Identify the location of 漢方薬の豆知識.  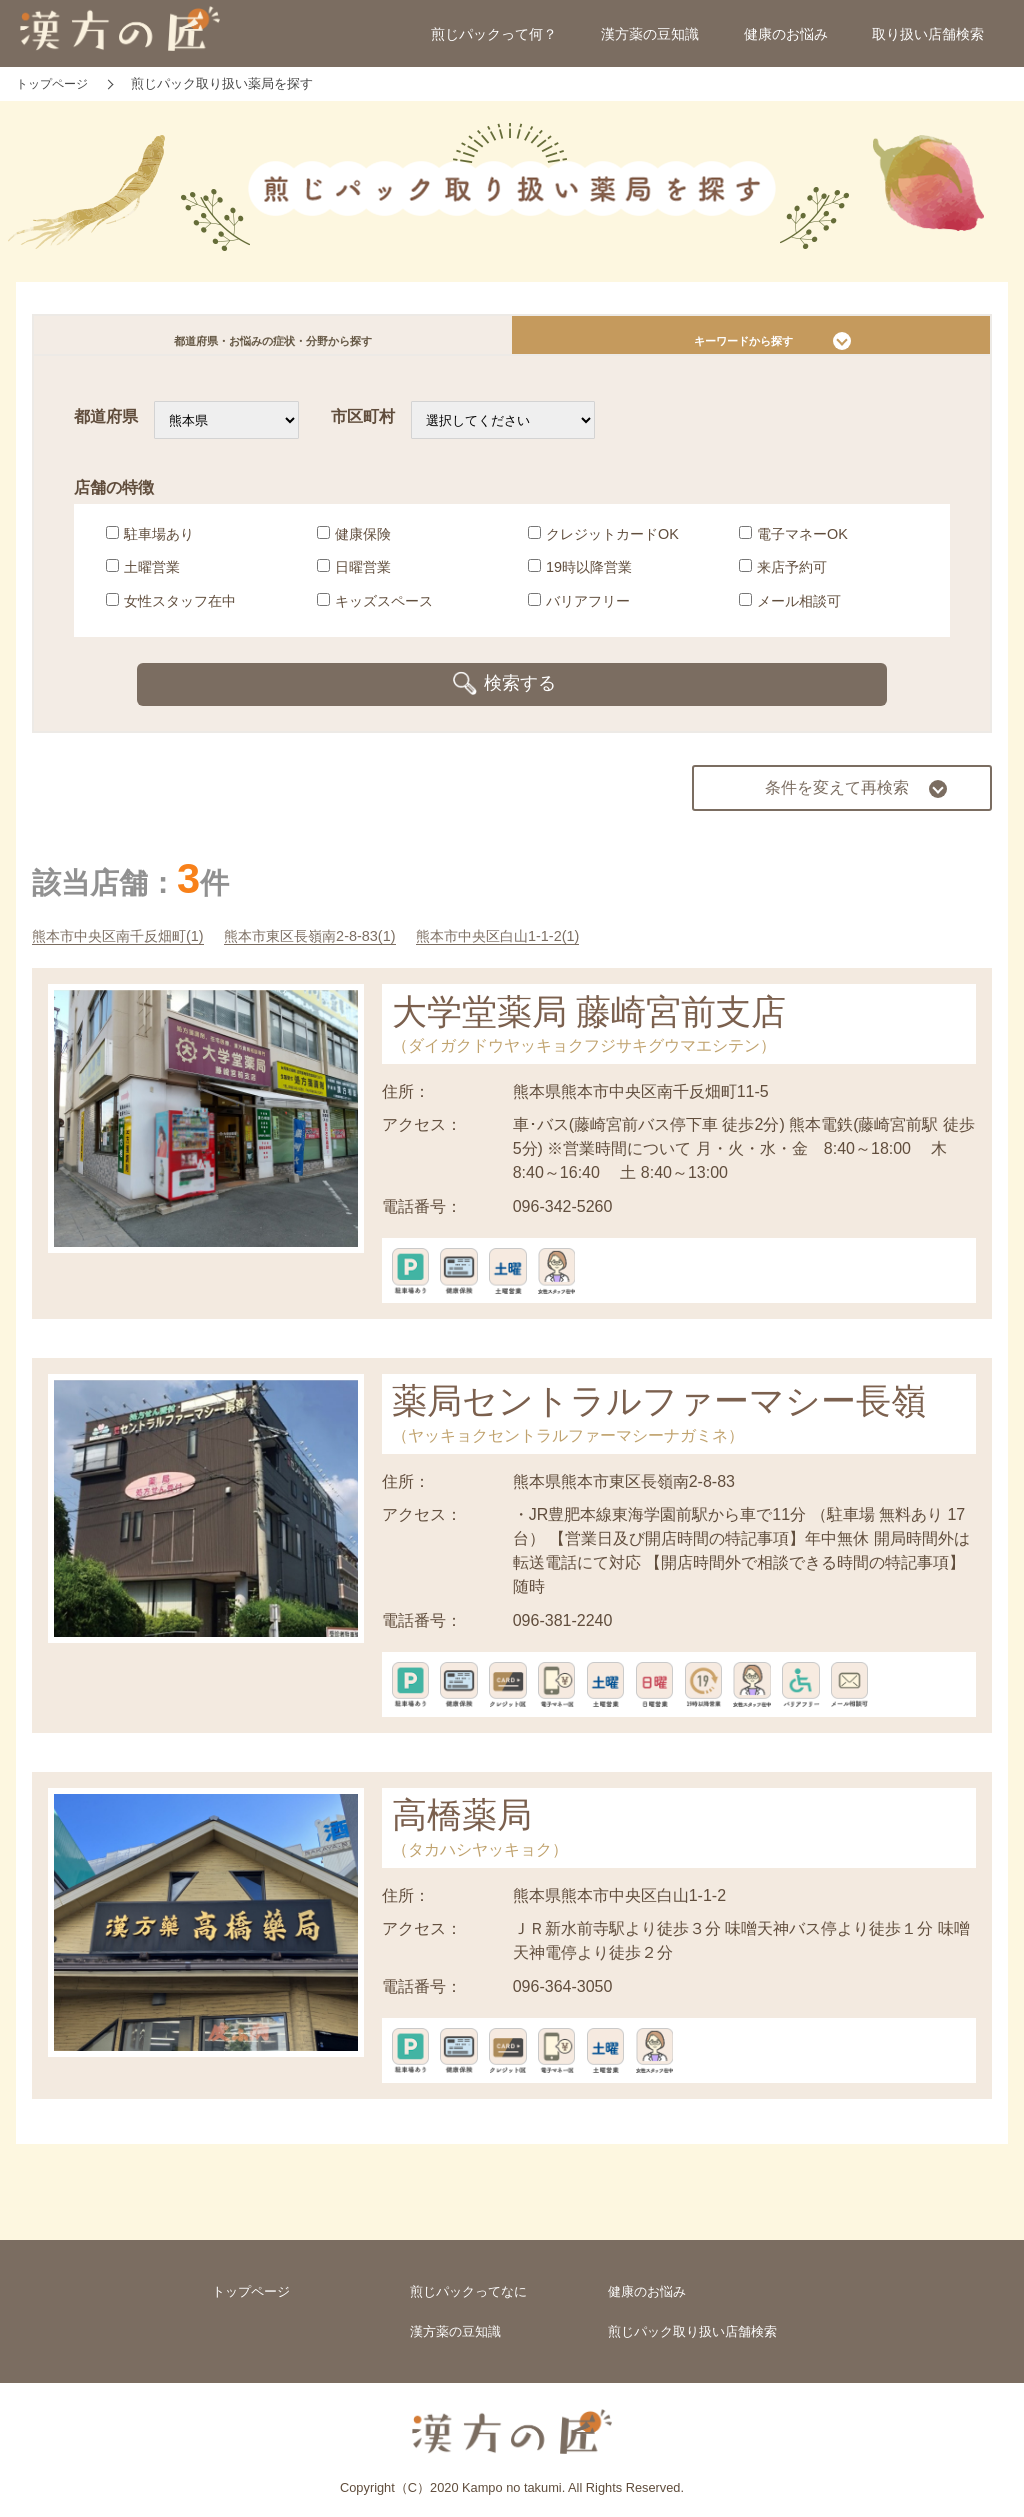
(650, 34).